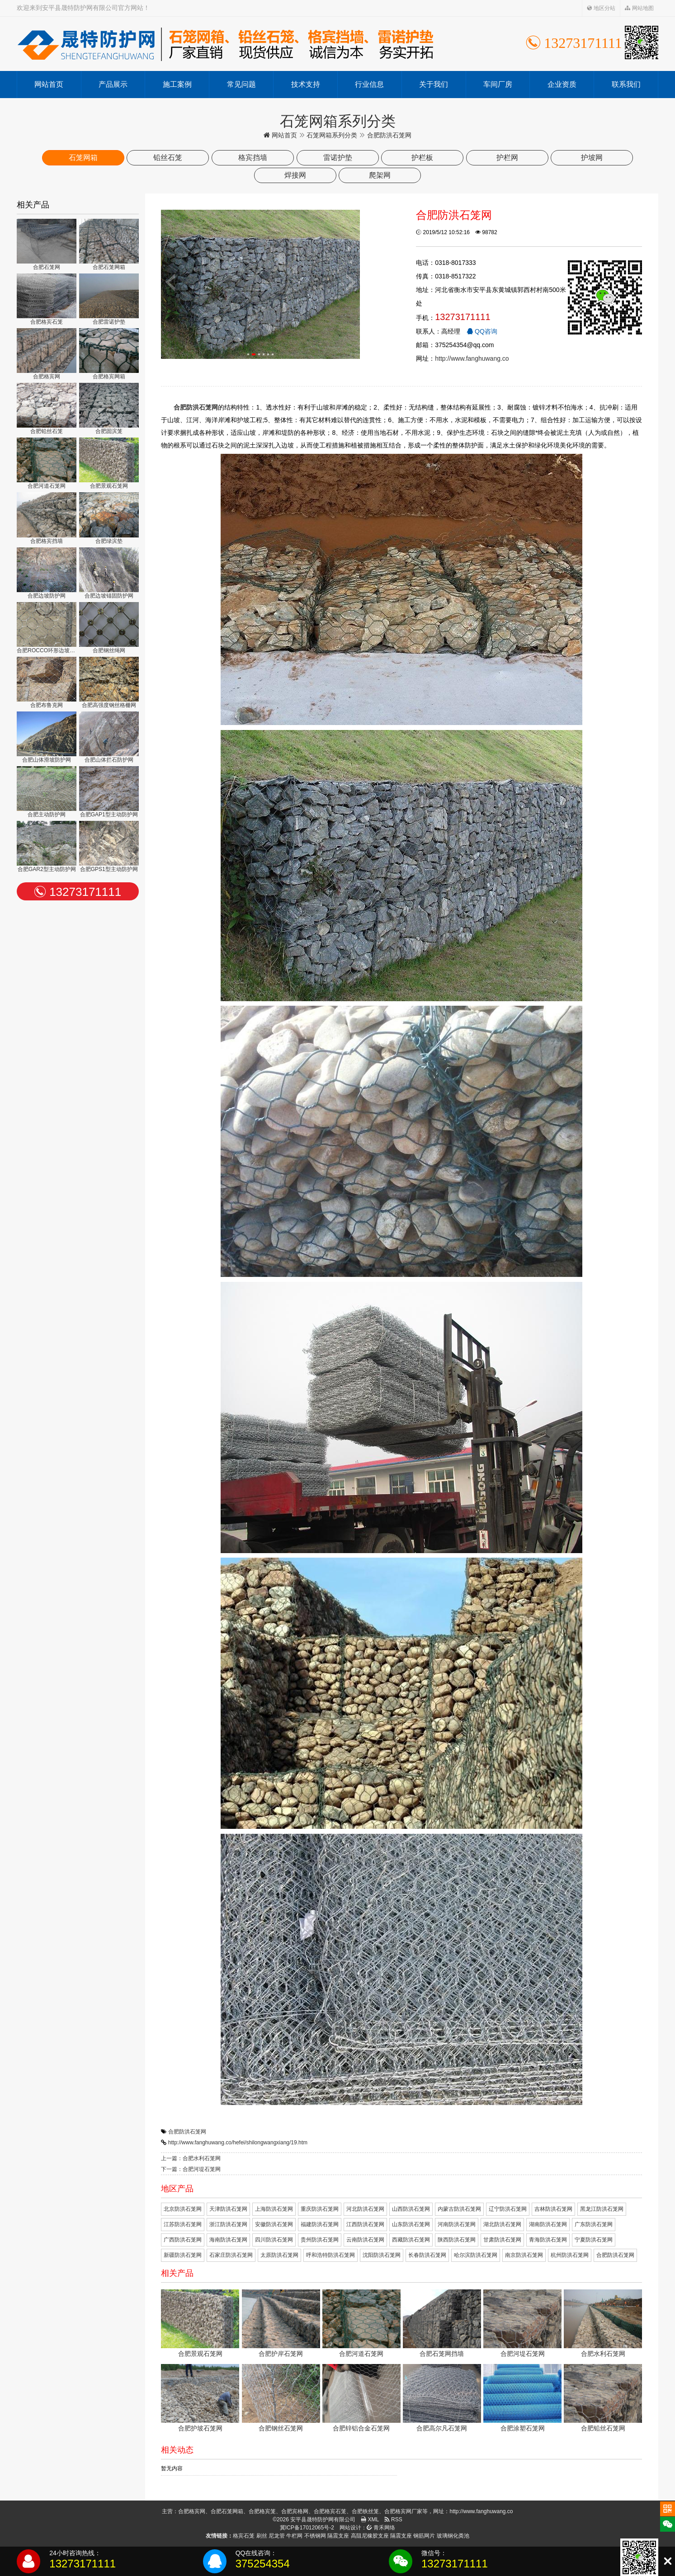 Image resolution: width=675 pixels, height=2576 pixels. I want to click on 石家庄防洪石笼网, so click(231, 2255).